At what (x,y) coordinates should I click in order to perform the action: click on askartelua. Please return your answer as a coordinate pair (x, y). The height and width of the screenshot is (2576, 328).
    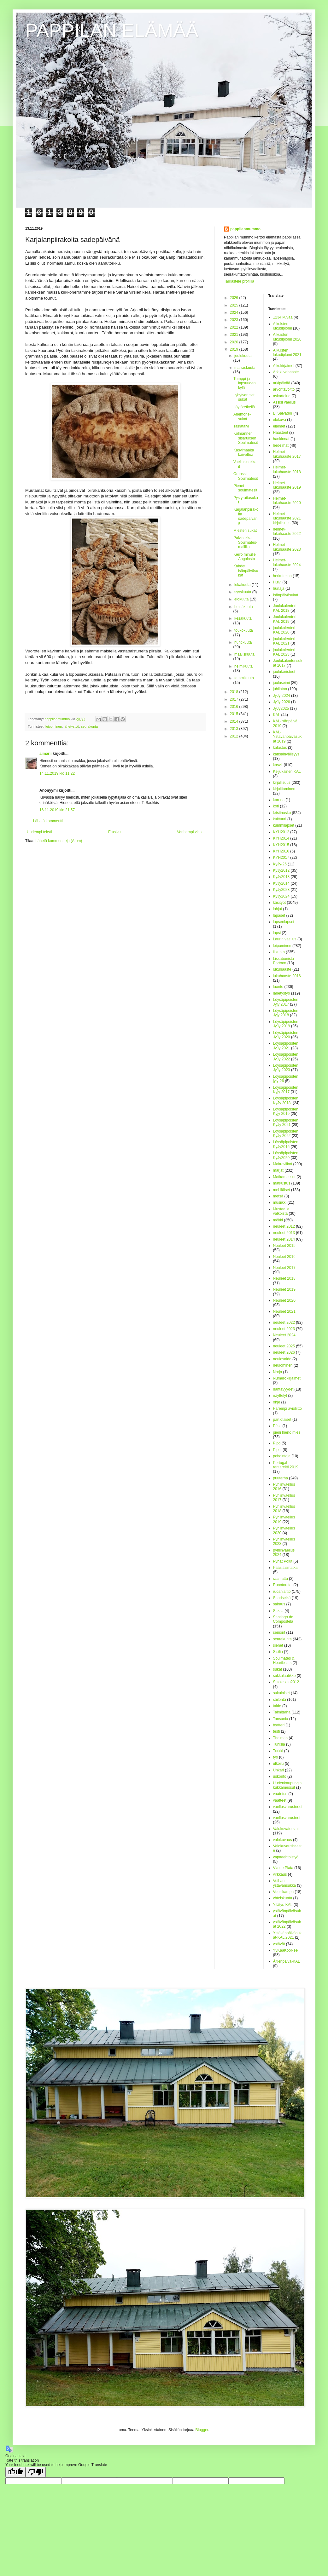
    Looking at the image, I should click on (281, 396).